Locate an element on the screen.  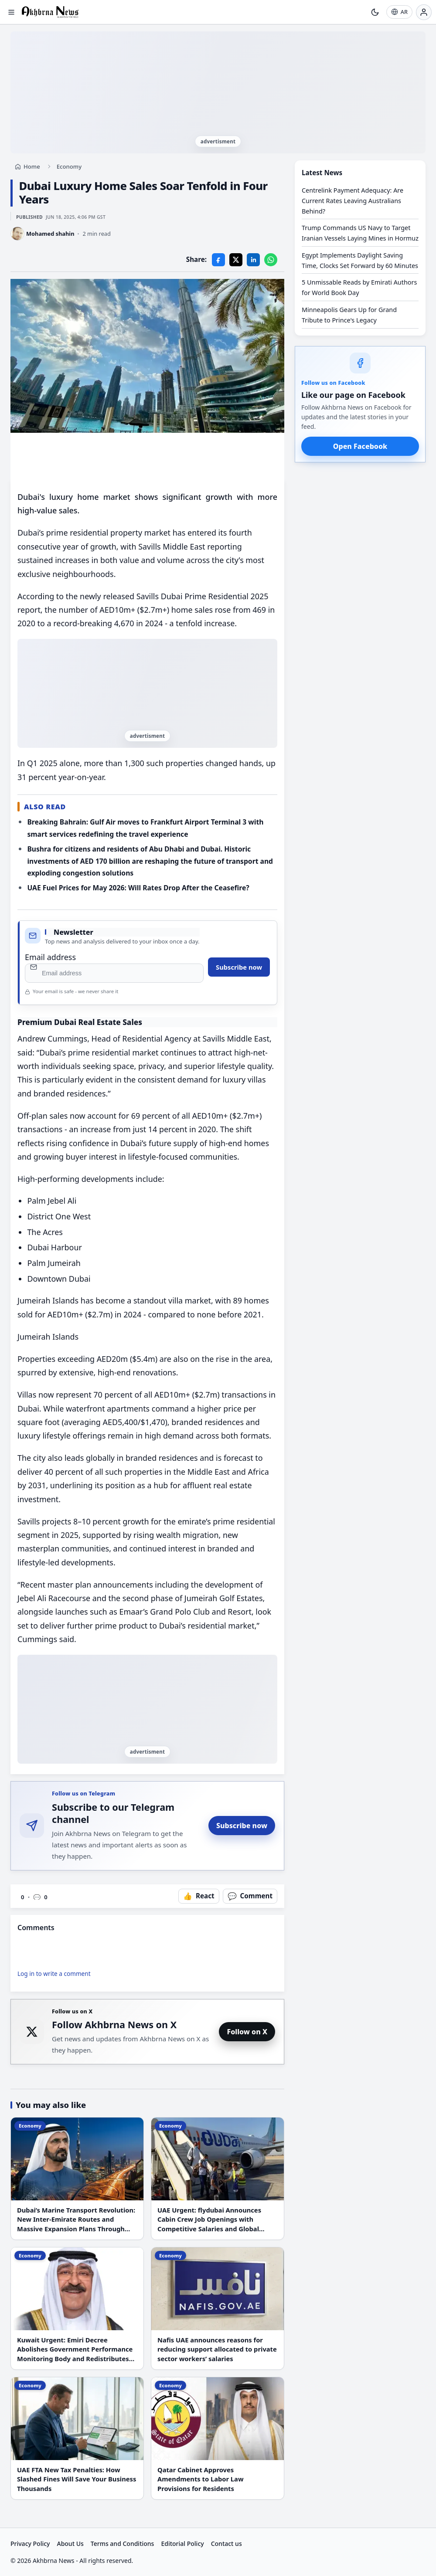
Terms and Conditions is located at coordinates (122, 2543).